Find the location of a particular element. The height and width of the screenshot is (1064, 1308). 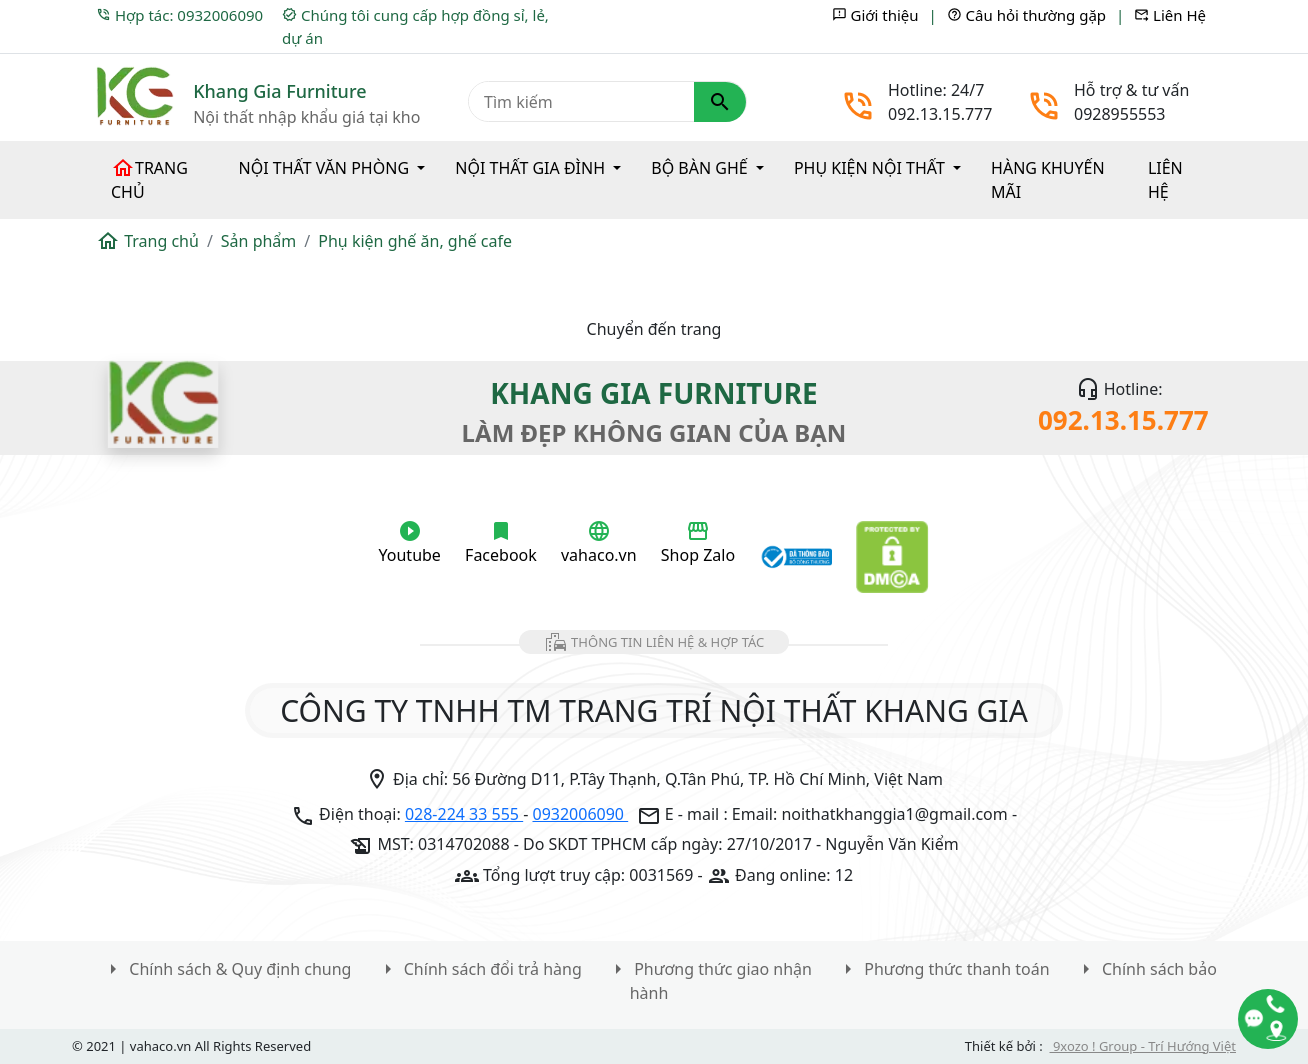

Shop Zalo is located at coordinates (698, 542).